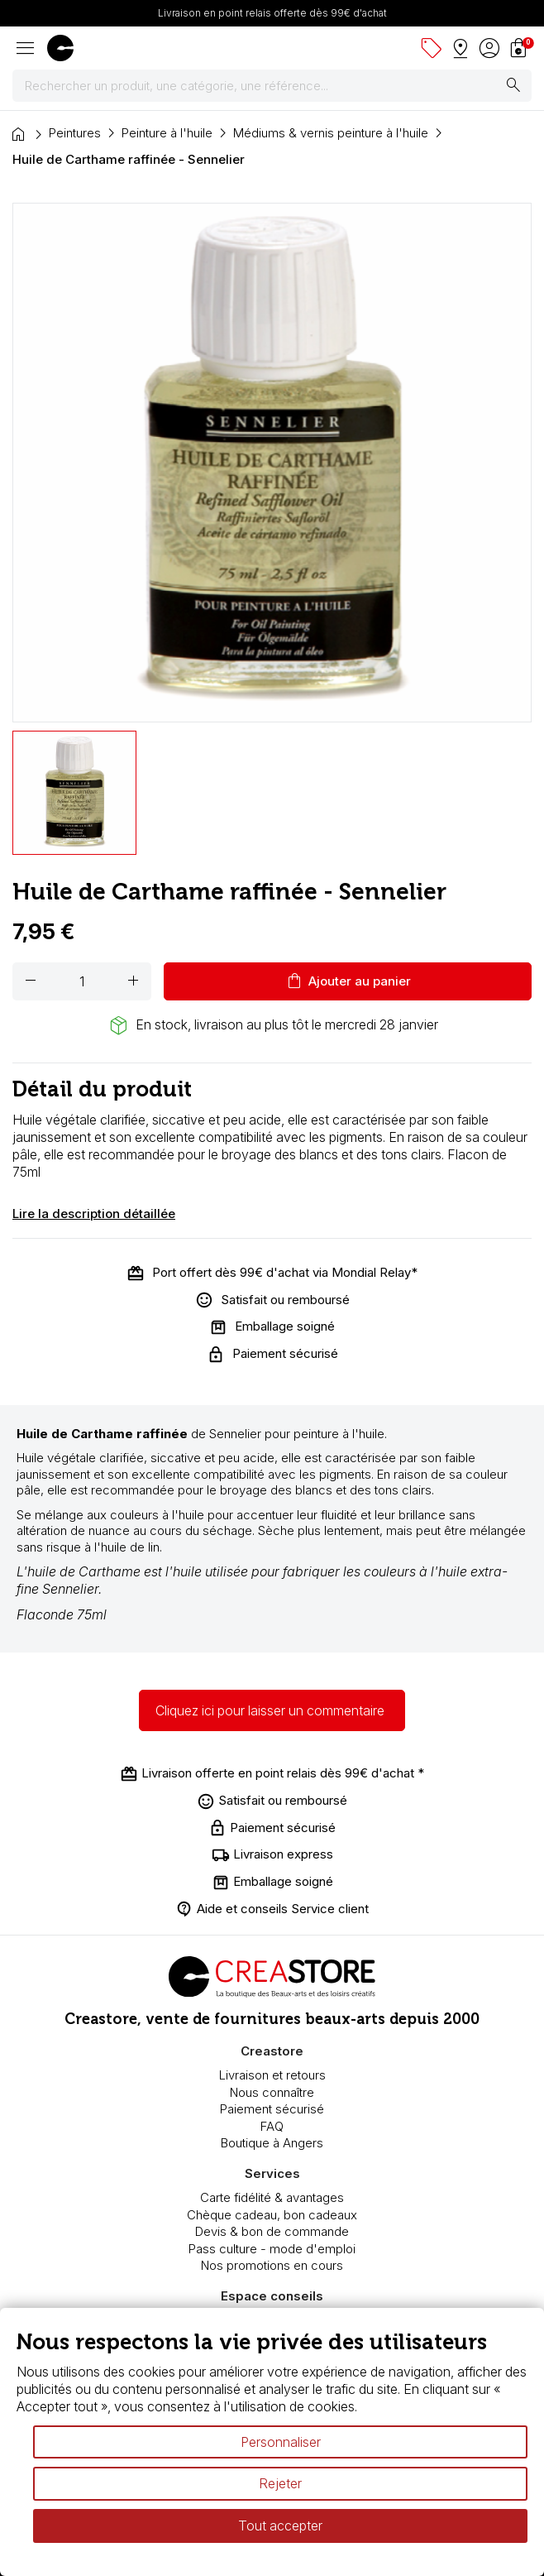  I want to click on Paiement sécurisé, so click(272, 2109).